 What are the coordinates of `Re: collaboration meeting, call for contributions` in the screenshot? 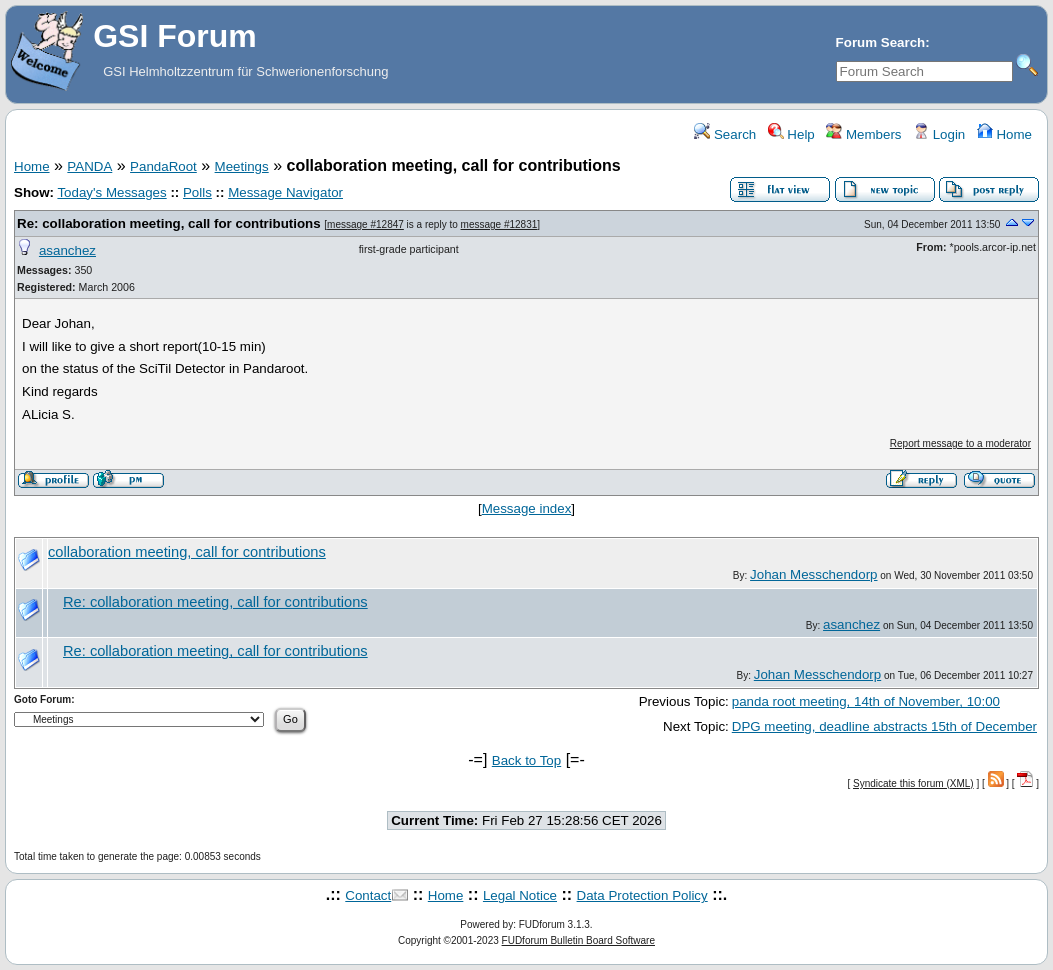 It's located at (169, 223).